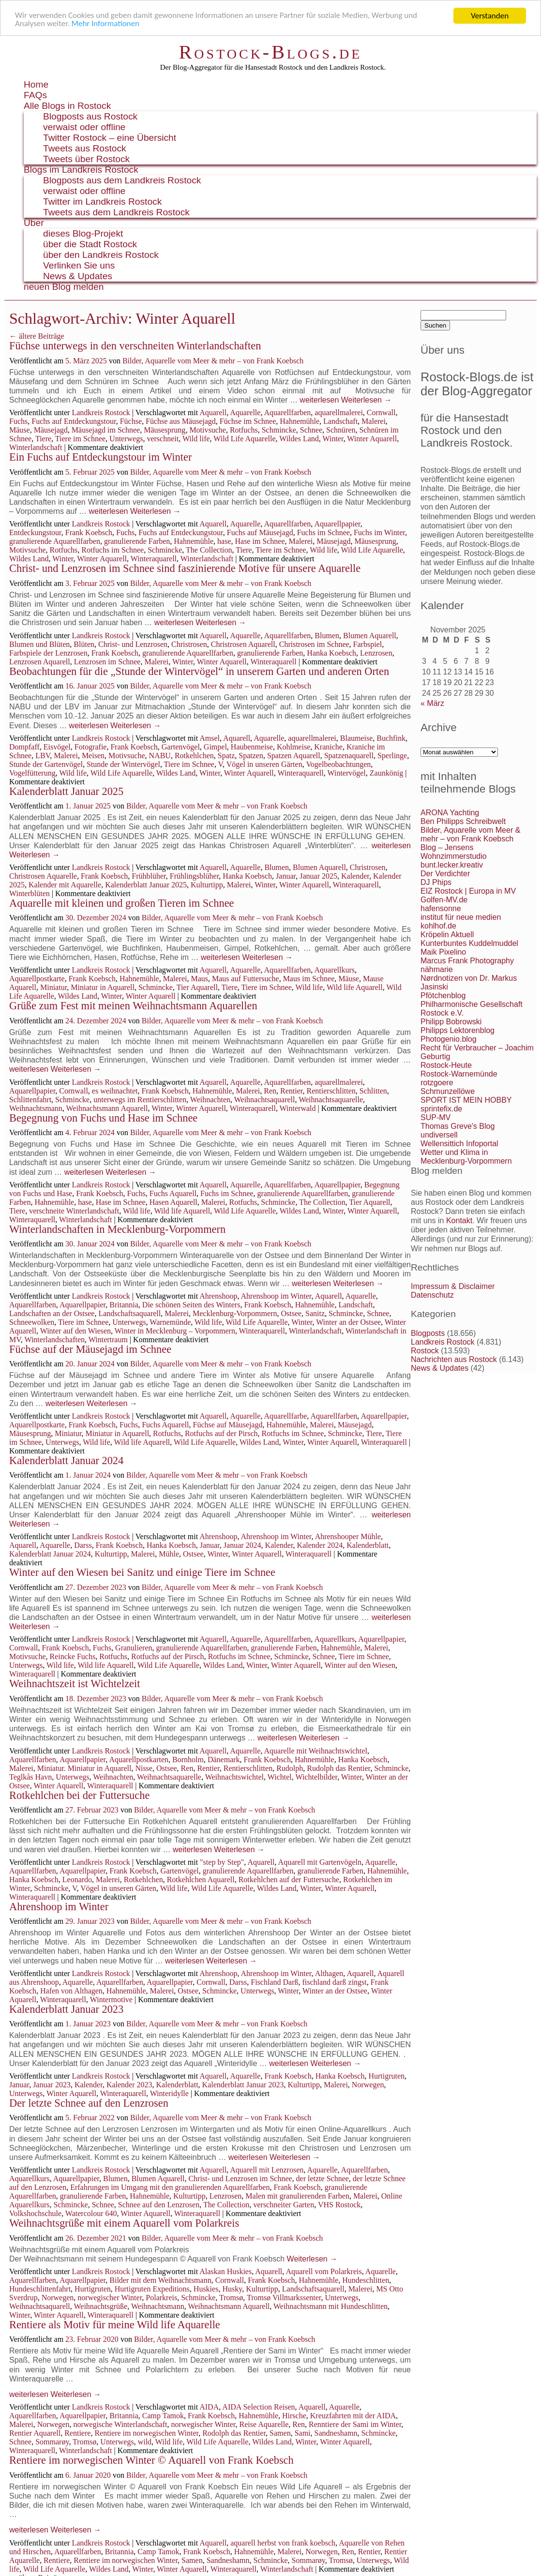 The image size is (541, 2576). Describe the element at coordinates (323, 2271) in the screenshot. I see `Aquarell vom Polarkreis` at that location.